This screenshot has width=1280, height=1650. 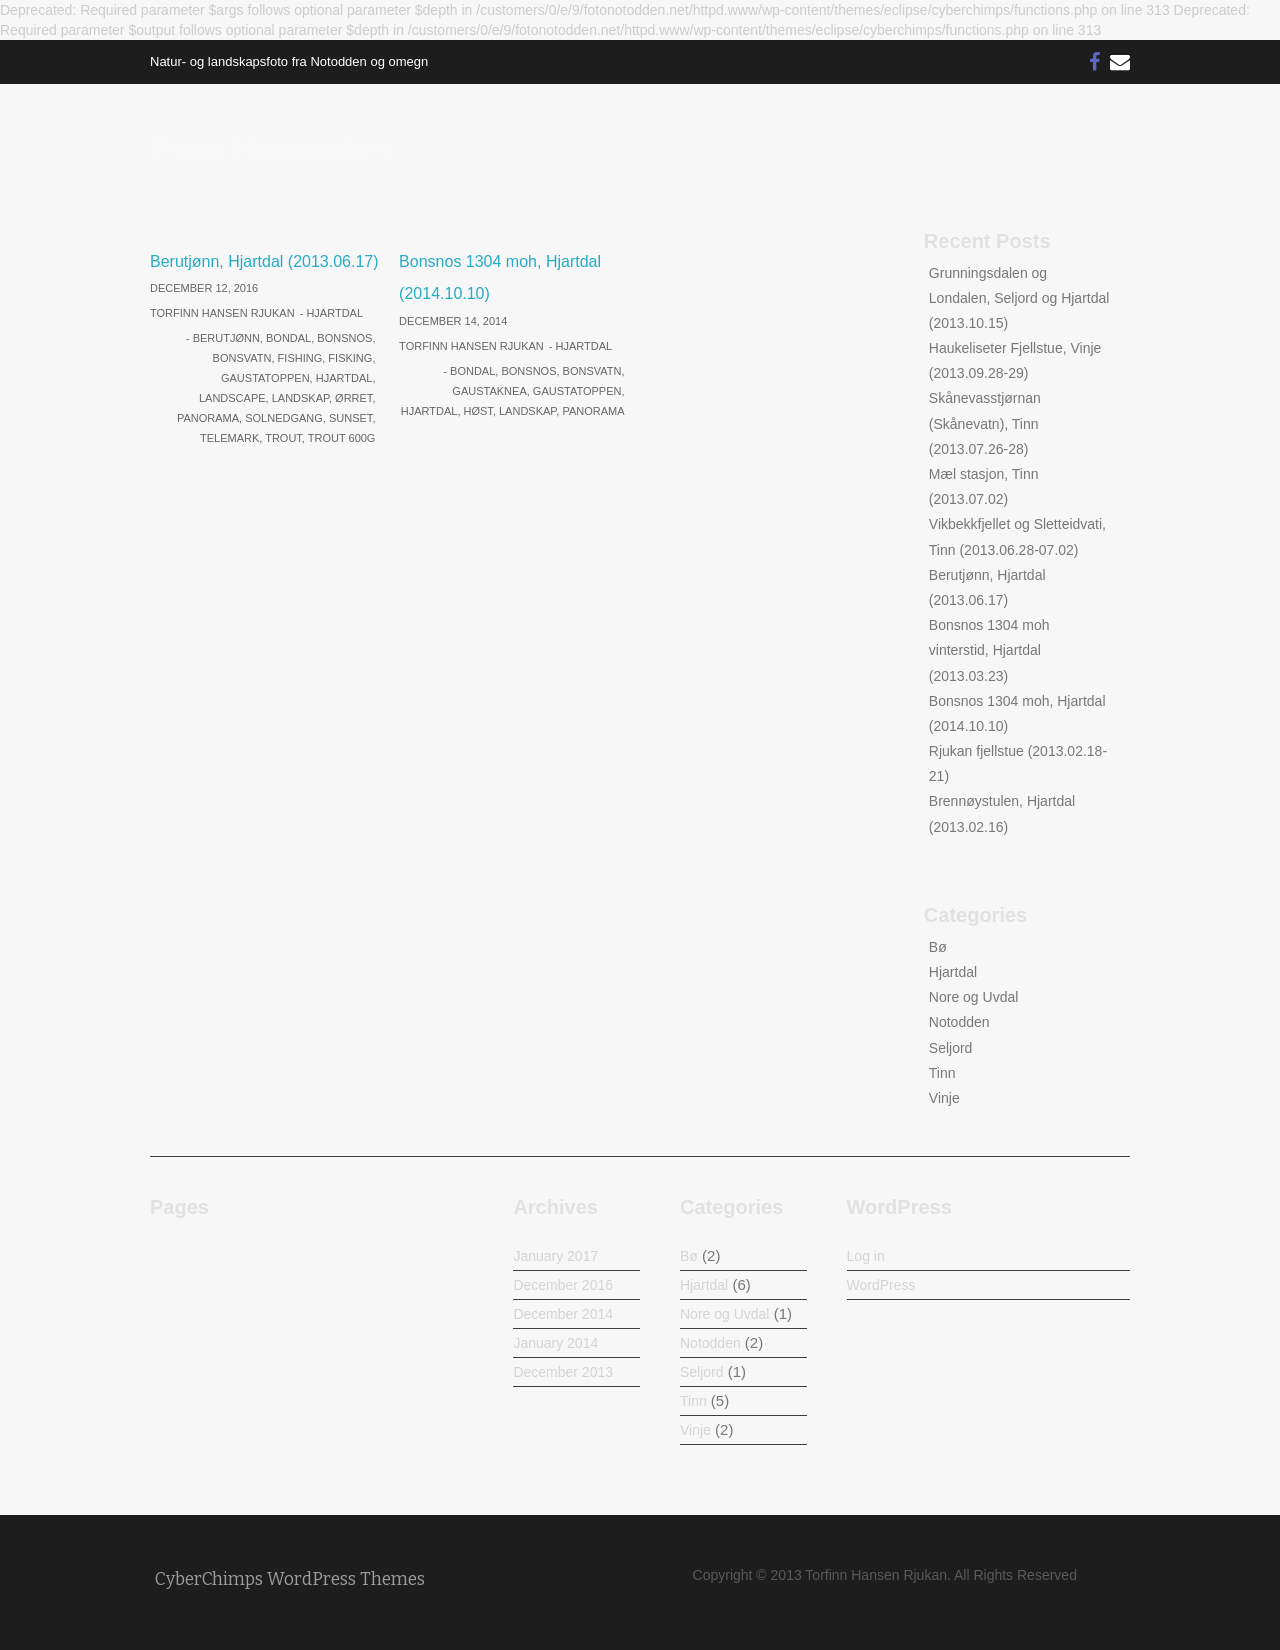 What do you see at coordinates (208, 418) in the screenshot?
I see `Panorama` at bounding box center [208, 418].